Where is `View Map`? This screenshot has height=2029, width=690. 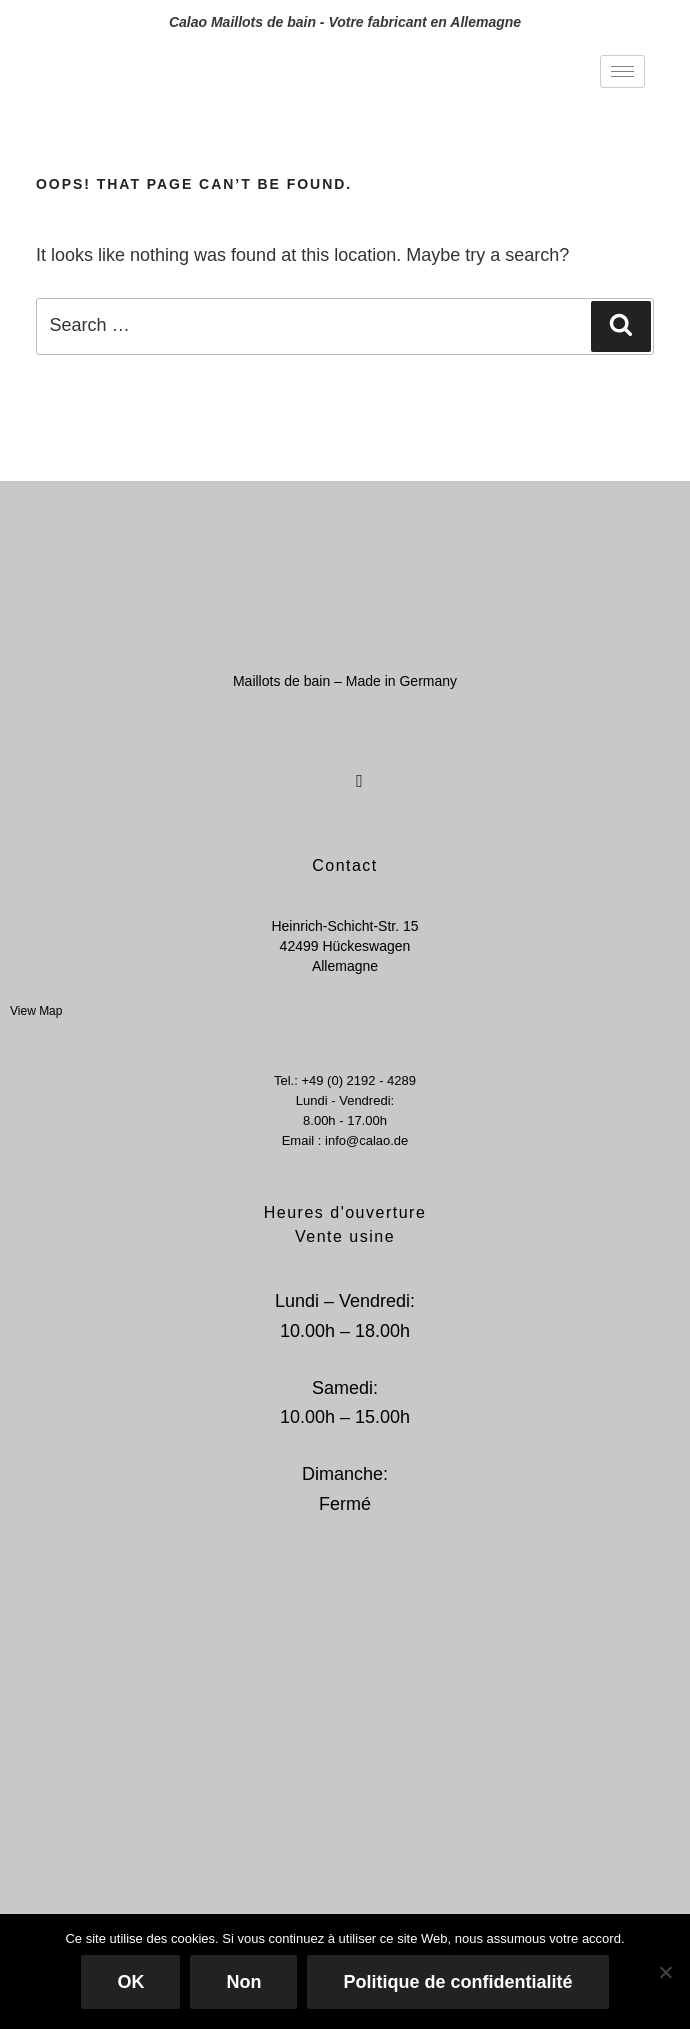 View Map is located at coordinates (36, 1011).